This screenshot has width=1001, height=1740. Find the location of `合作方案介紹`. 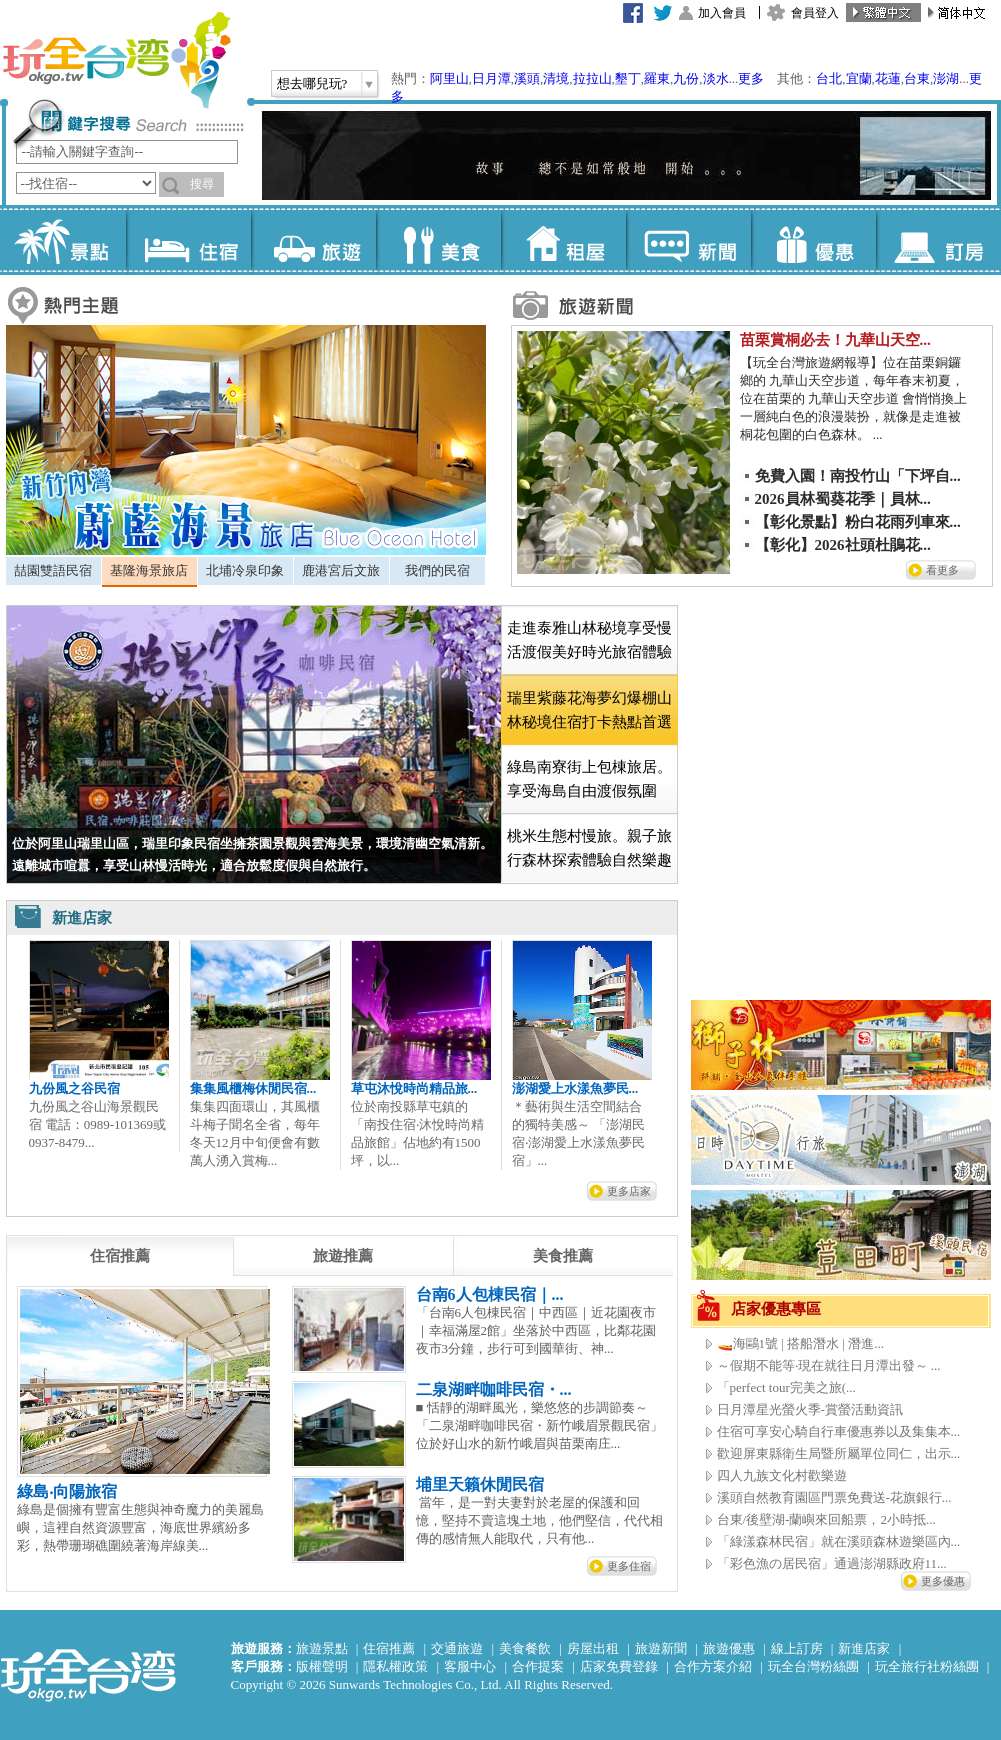

合作方案介紹 is located at coordinates (713, 1666).